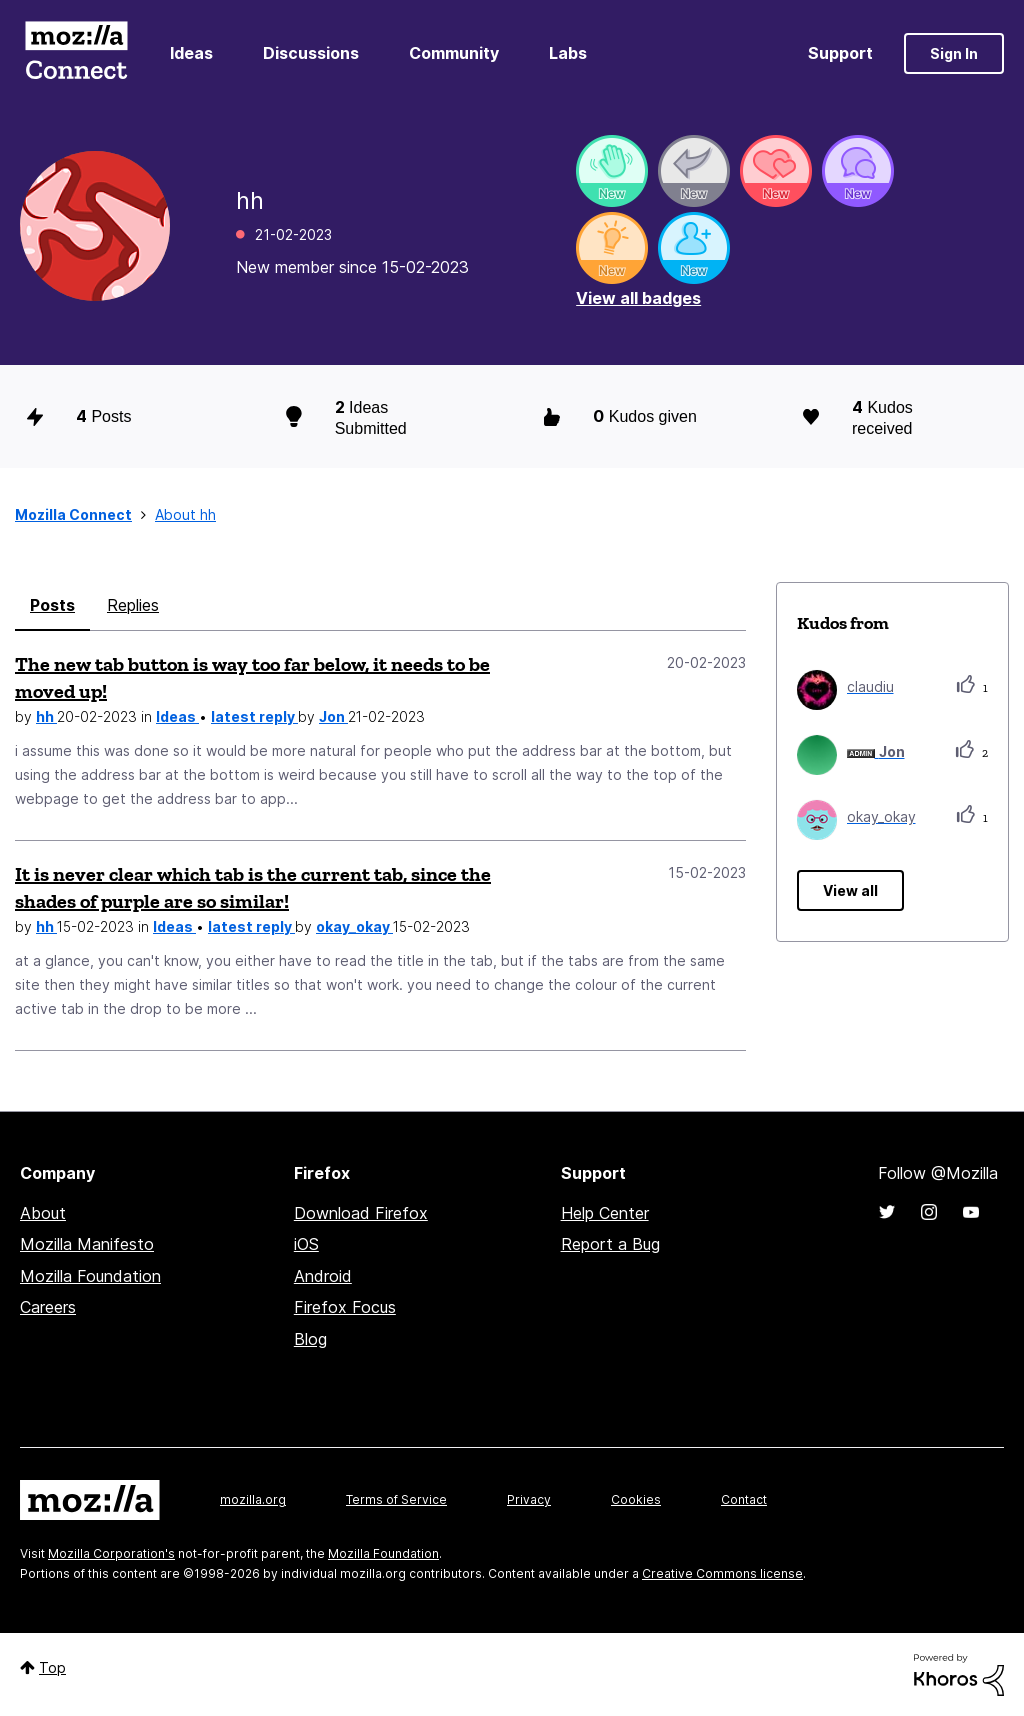 This screenshot has height=1716, width=1024. What do you see at coordinates (361, 1213) in the screenshot?
I see `Download Firefox` at bounding box center [361, 1213].